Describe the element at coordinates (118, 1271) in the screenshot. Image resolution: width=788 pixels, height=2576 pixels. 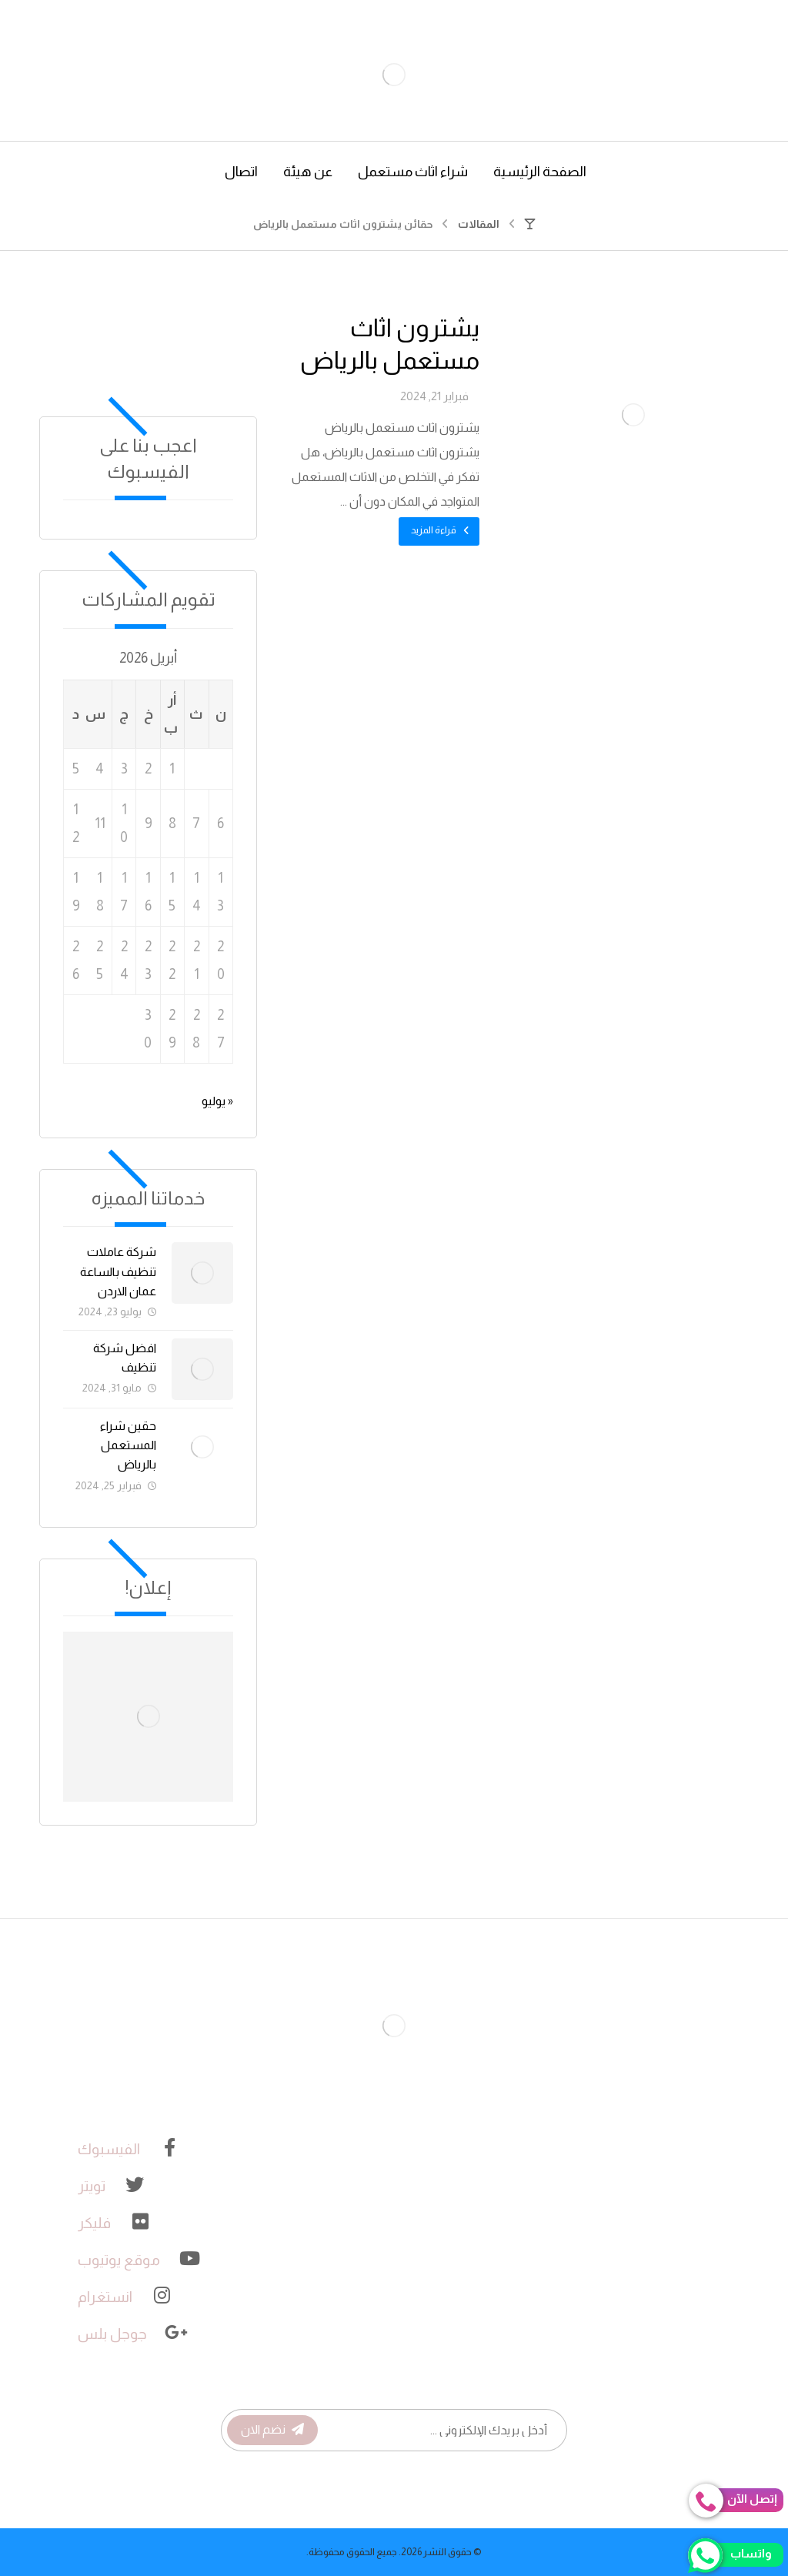
I see `شركة عاملات تنظيف بالساعة عمان الاردن` at that location.